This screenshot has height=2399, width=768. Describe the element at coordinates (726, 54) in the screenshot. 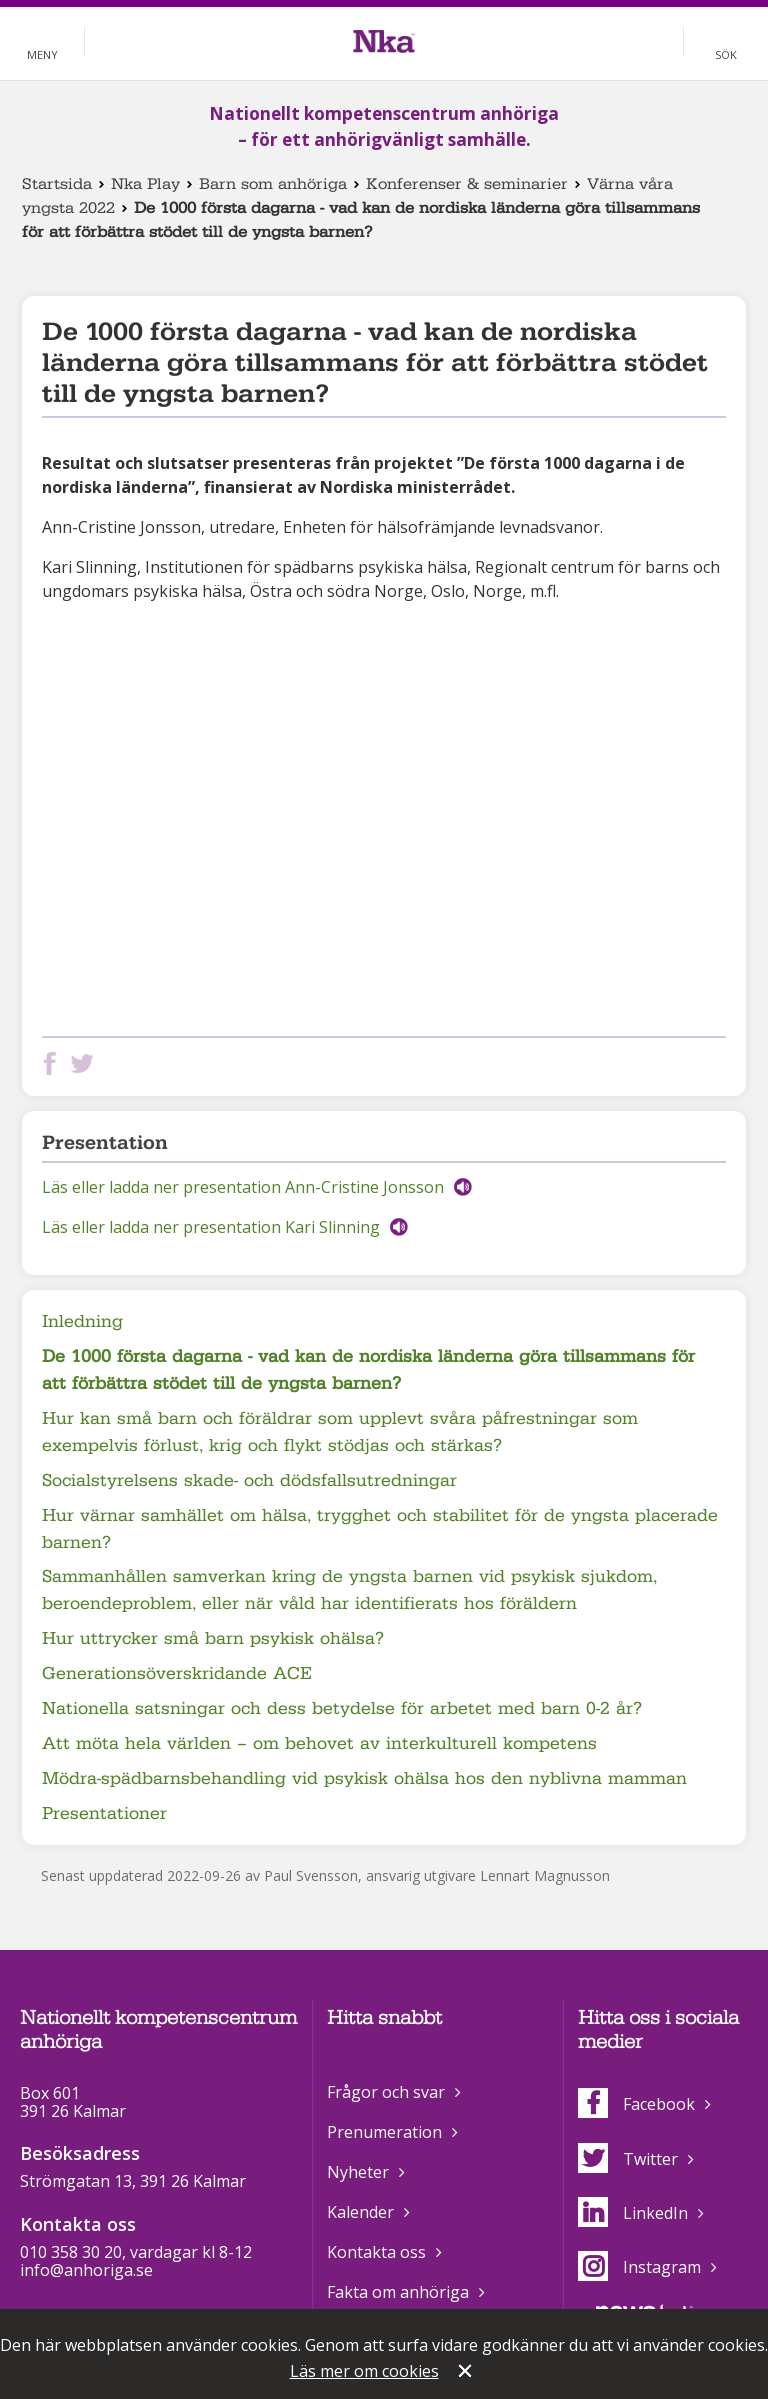

I see `Sök` at that location.